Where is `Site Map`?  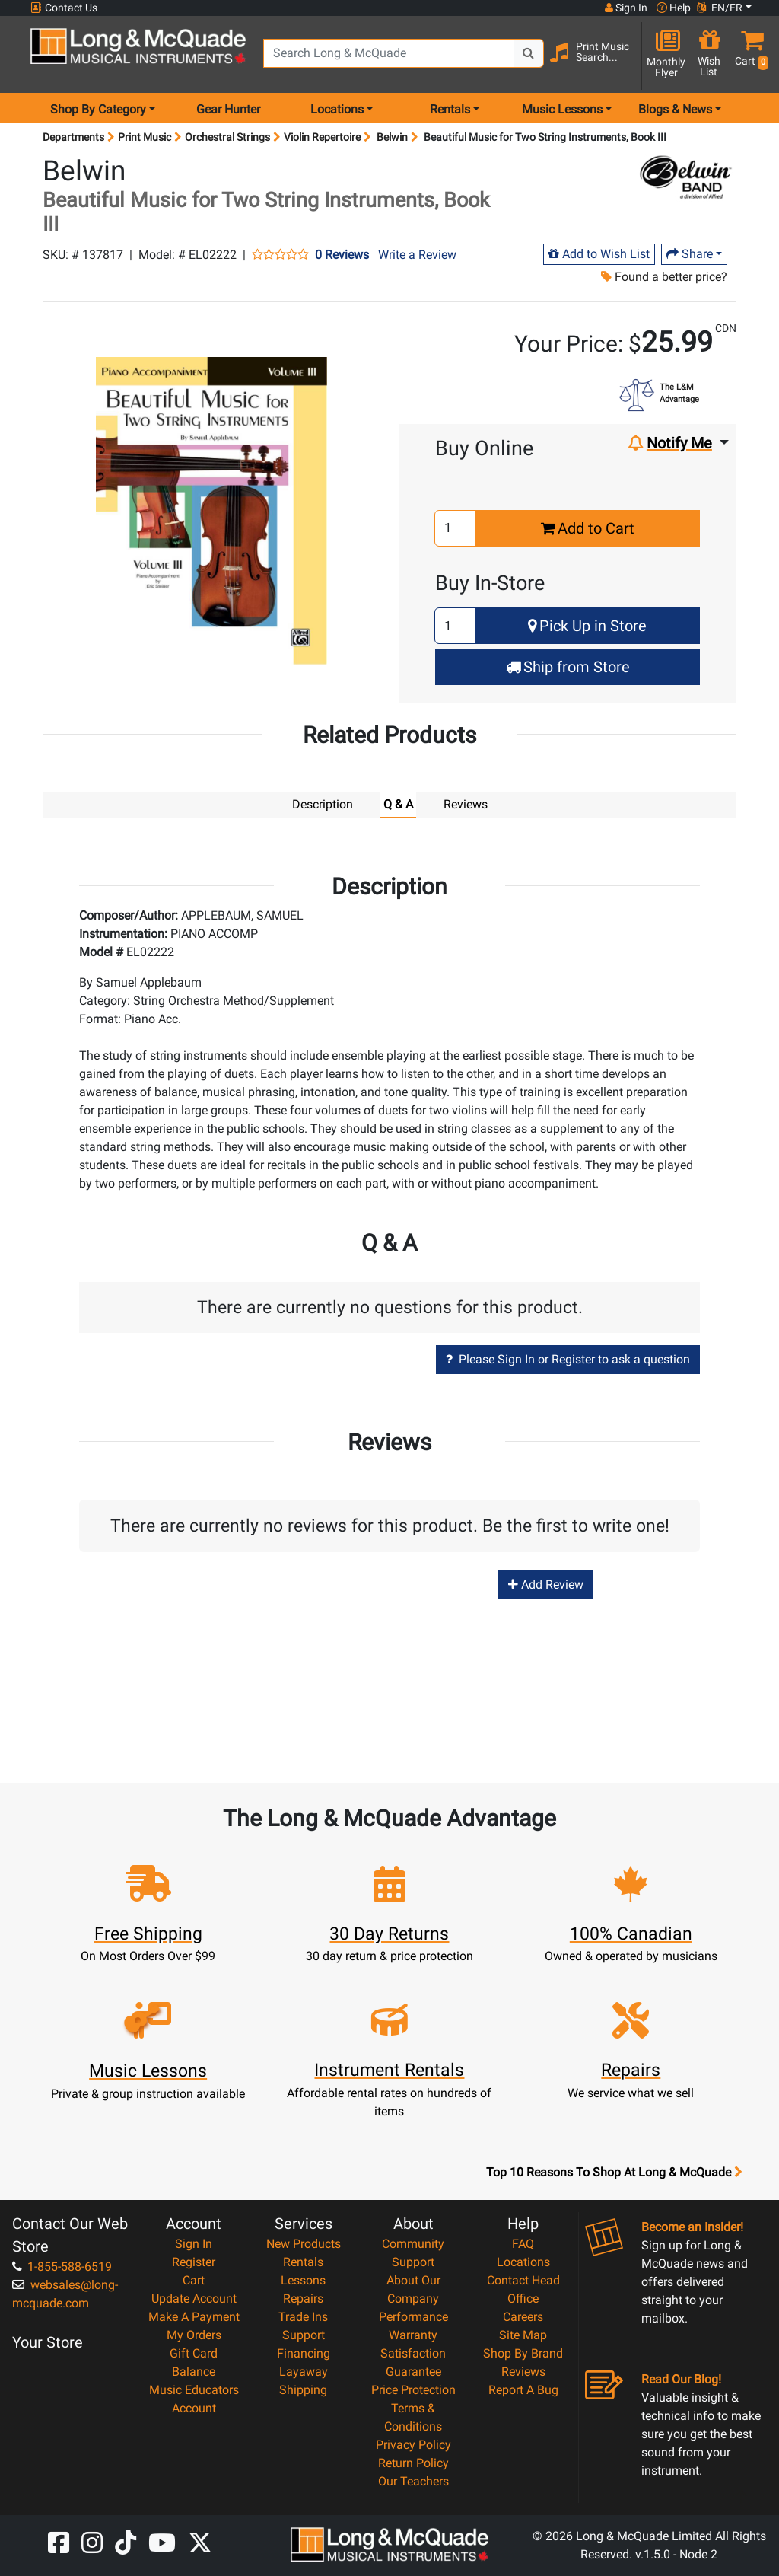 Site Map is located at coordinates (523, 2334).